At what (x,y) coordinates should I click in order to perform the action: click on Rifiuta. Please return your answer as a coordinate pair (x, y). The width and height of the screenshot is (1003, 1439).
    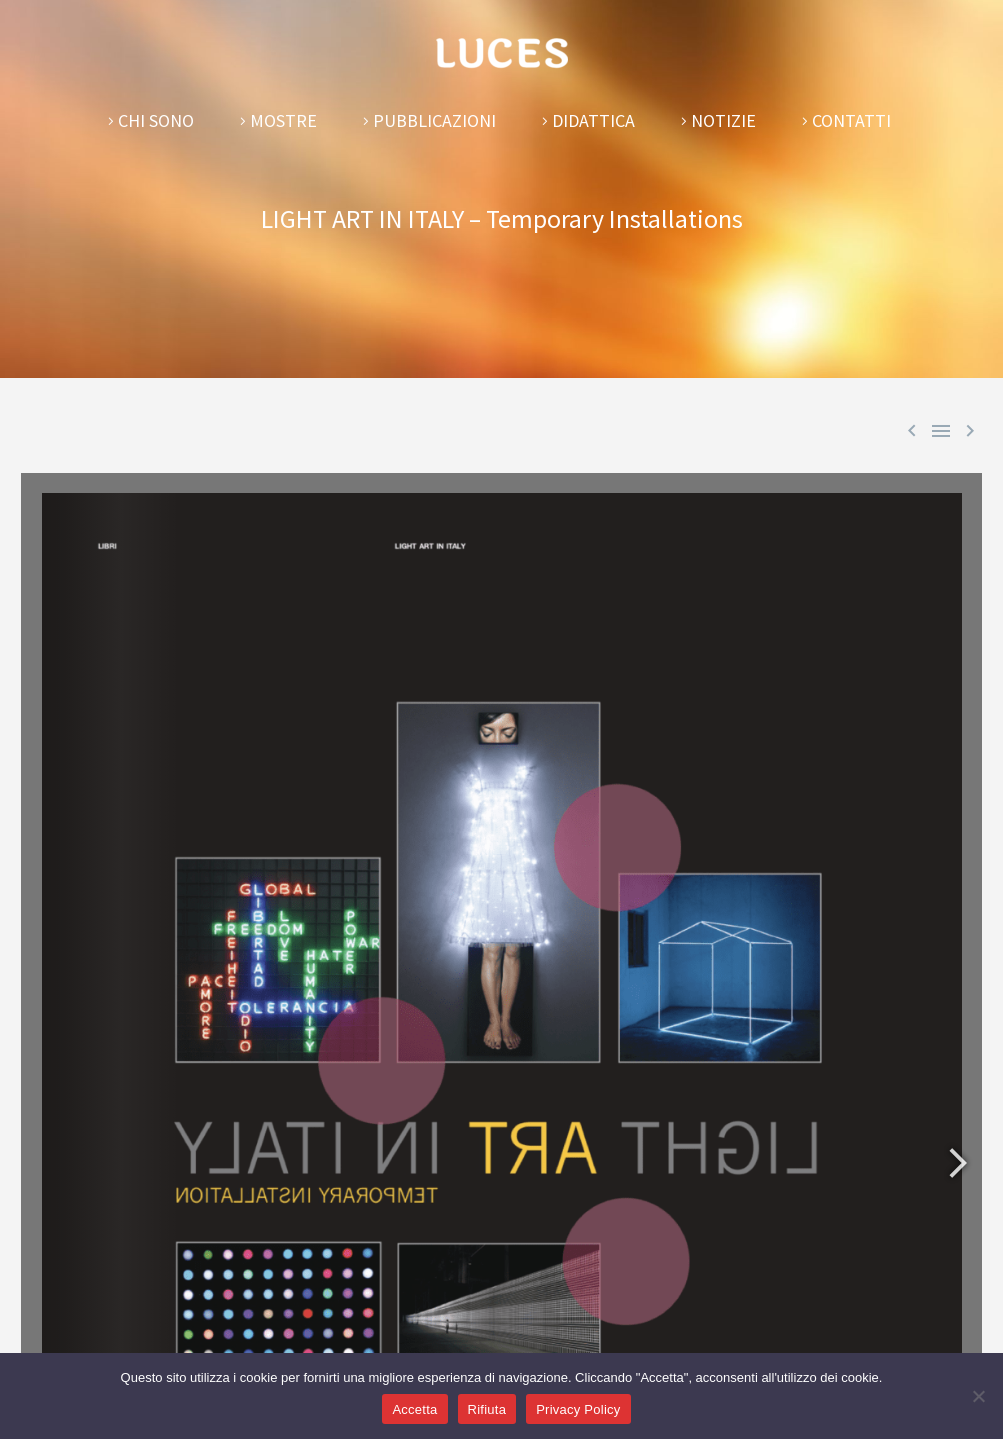
    Looking at the image, I should click on (487, 1409).